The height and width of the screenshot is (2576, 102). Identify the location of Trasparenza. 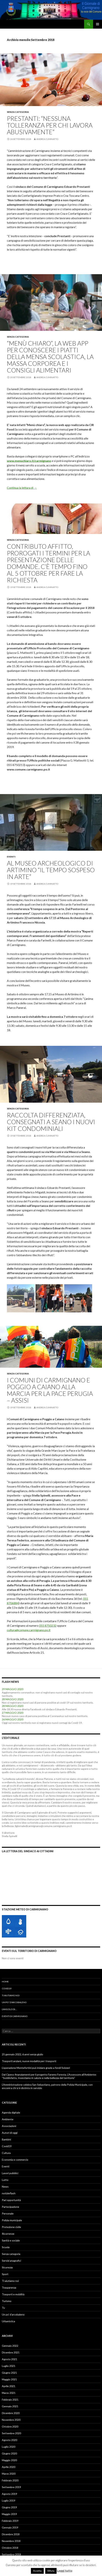
(9, 2287).